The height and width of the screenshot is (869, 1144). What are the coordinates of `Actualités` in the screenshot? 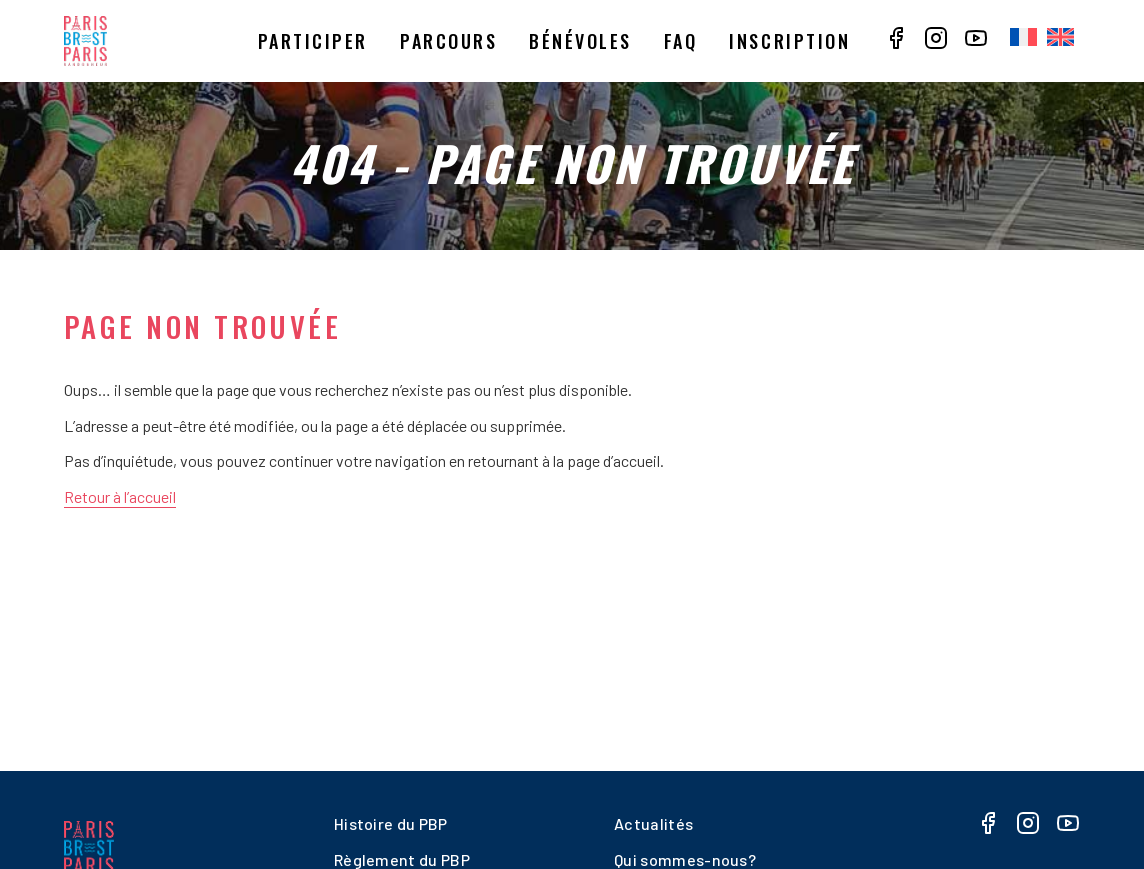 It's located at (653, 823).